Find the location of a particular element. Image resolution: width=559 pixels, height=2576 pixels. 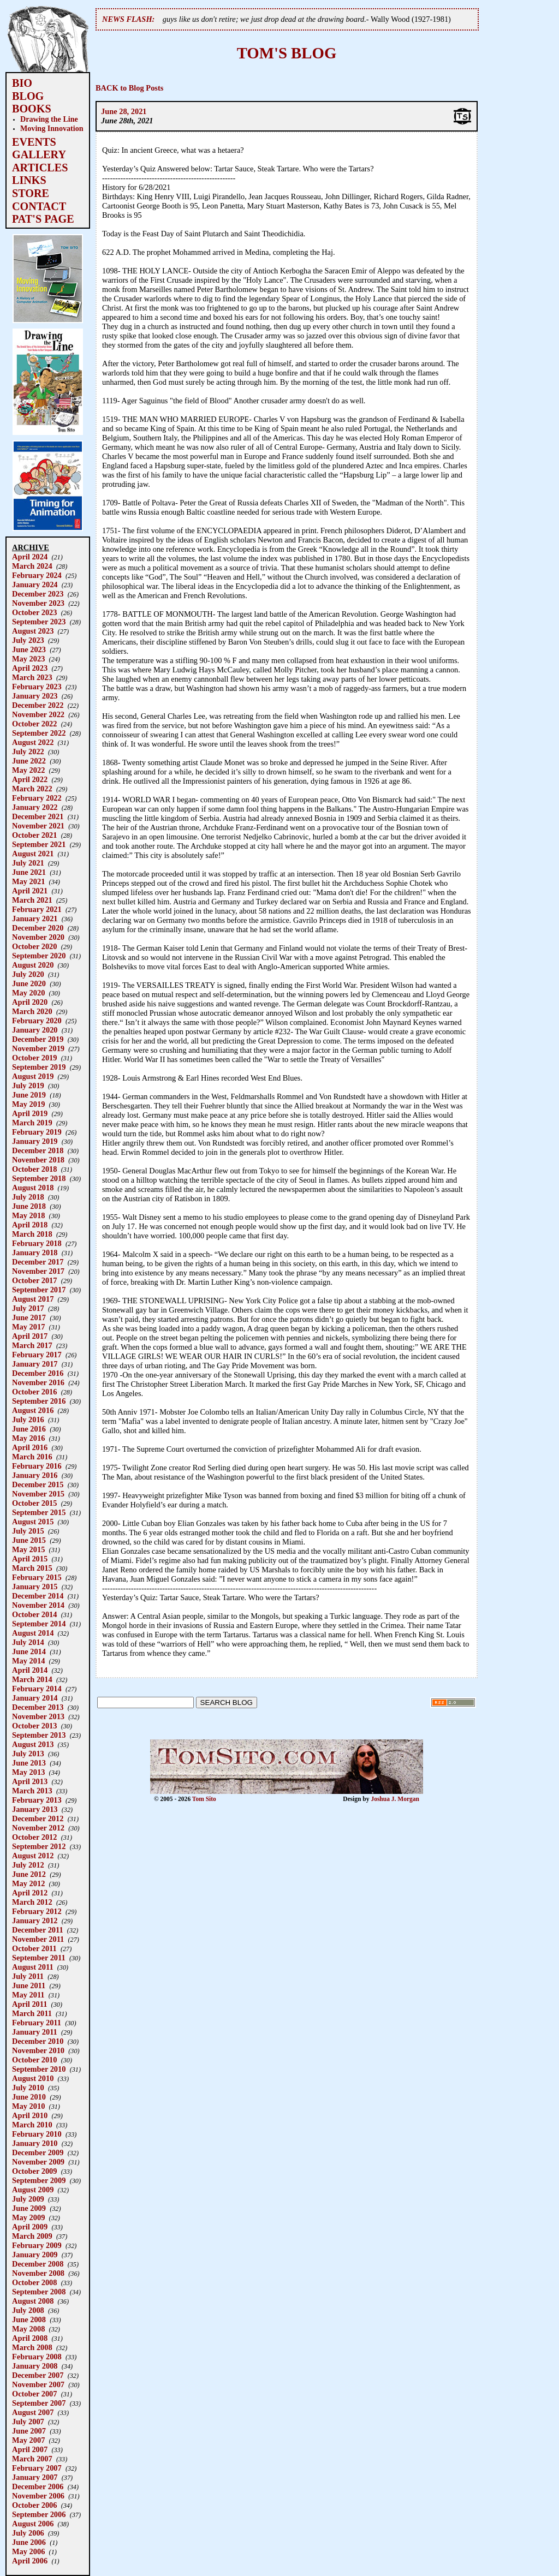

April 2021 is located at coordinates (29, 890).